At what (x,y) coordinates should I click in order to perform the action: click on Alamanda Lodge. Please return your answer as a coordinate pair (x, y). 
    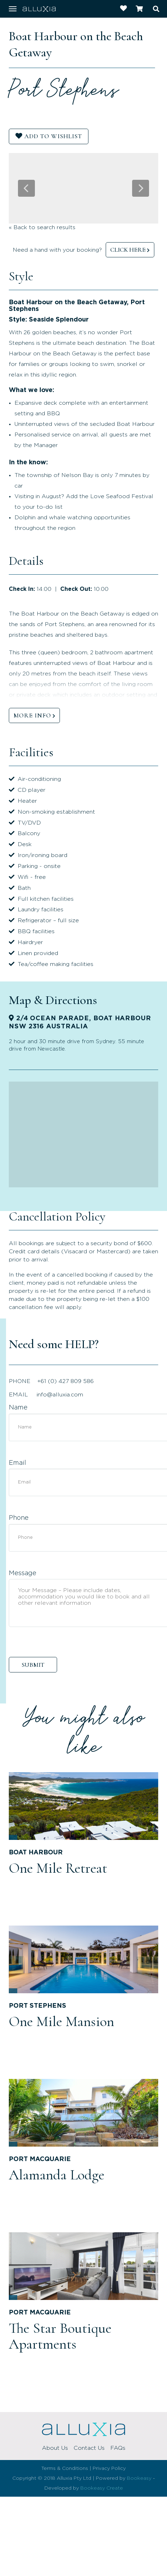
    Looking at the image, I should click on (56, 2175).